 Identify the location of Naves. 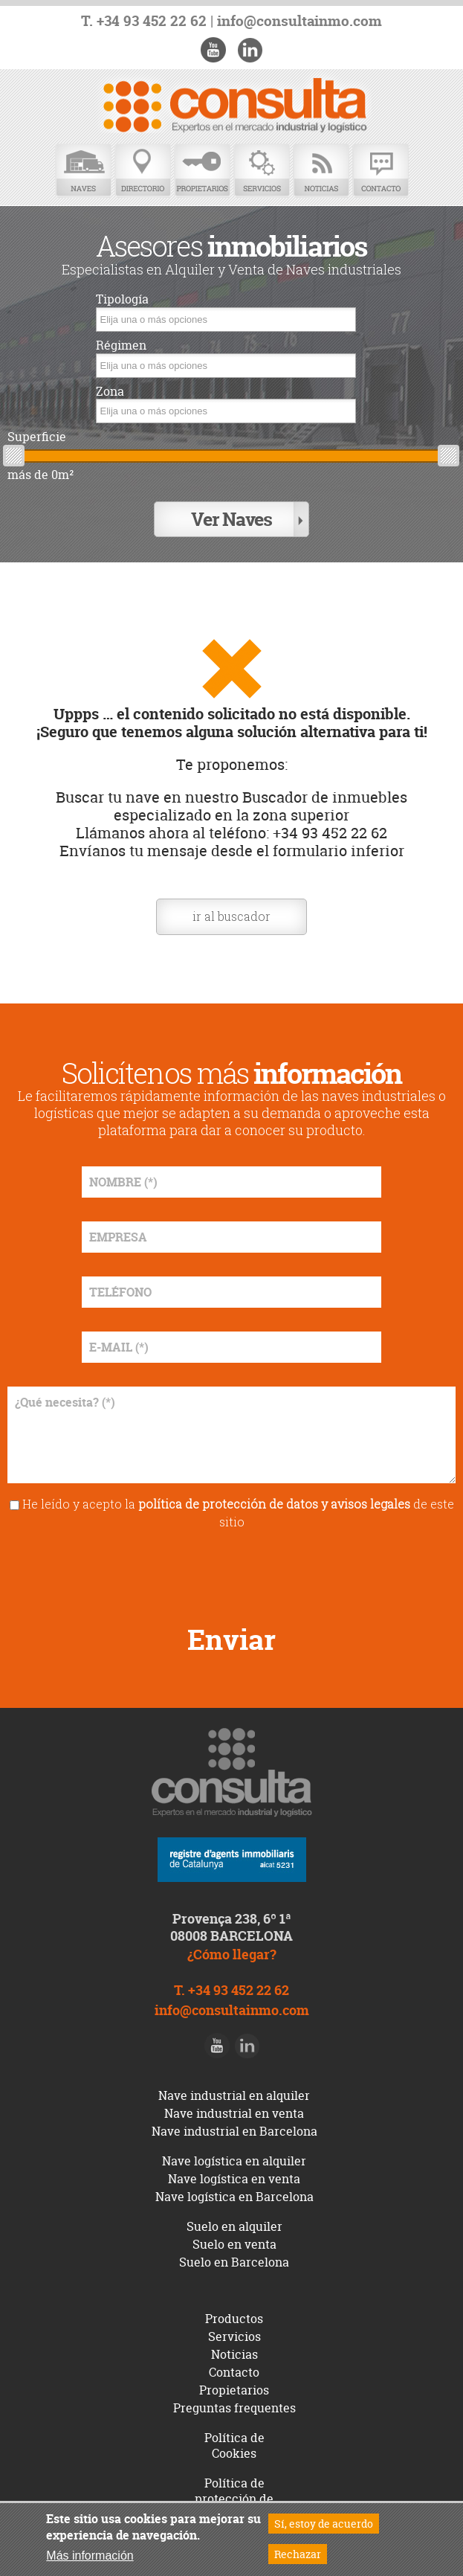
(83, 171).